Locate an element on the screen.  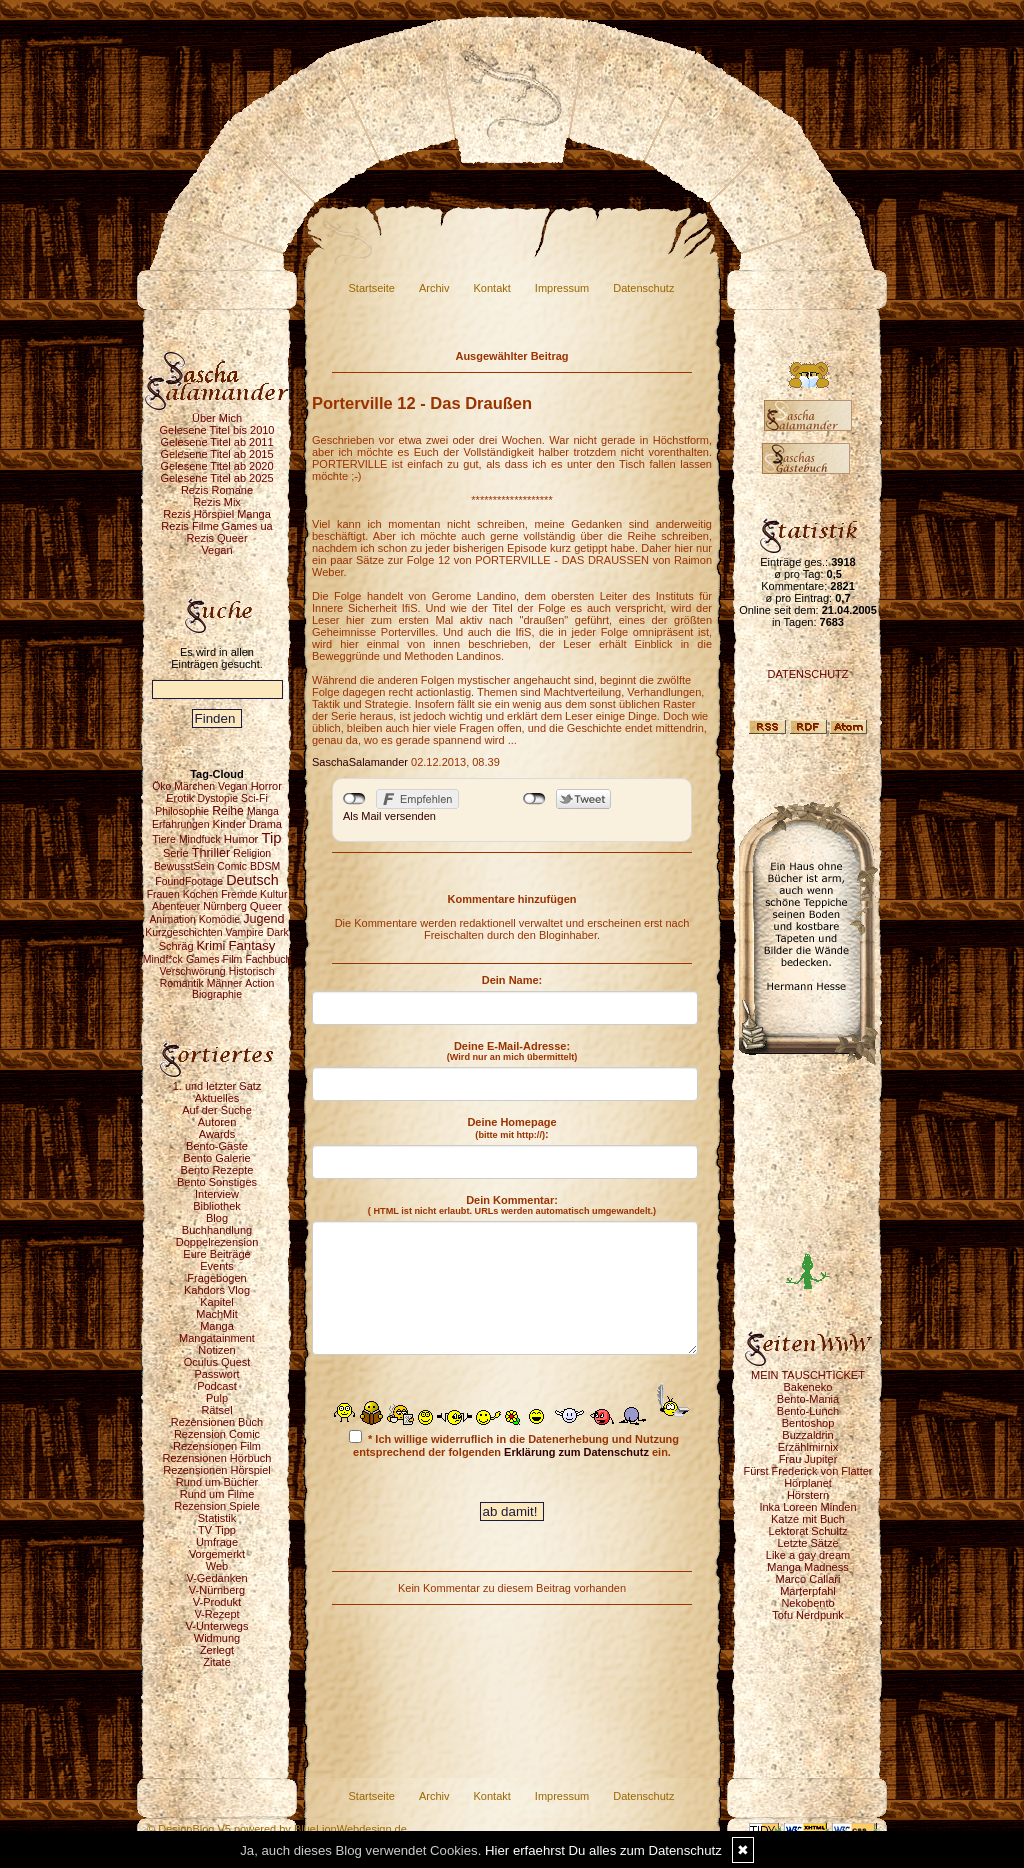
Blog is located at coordinates (217, 1218).